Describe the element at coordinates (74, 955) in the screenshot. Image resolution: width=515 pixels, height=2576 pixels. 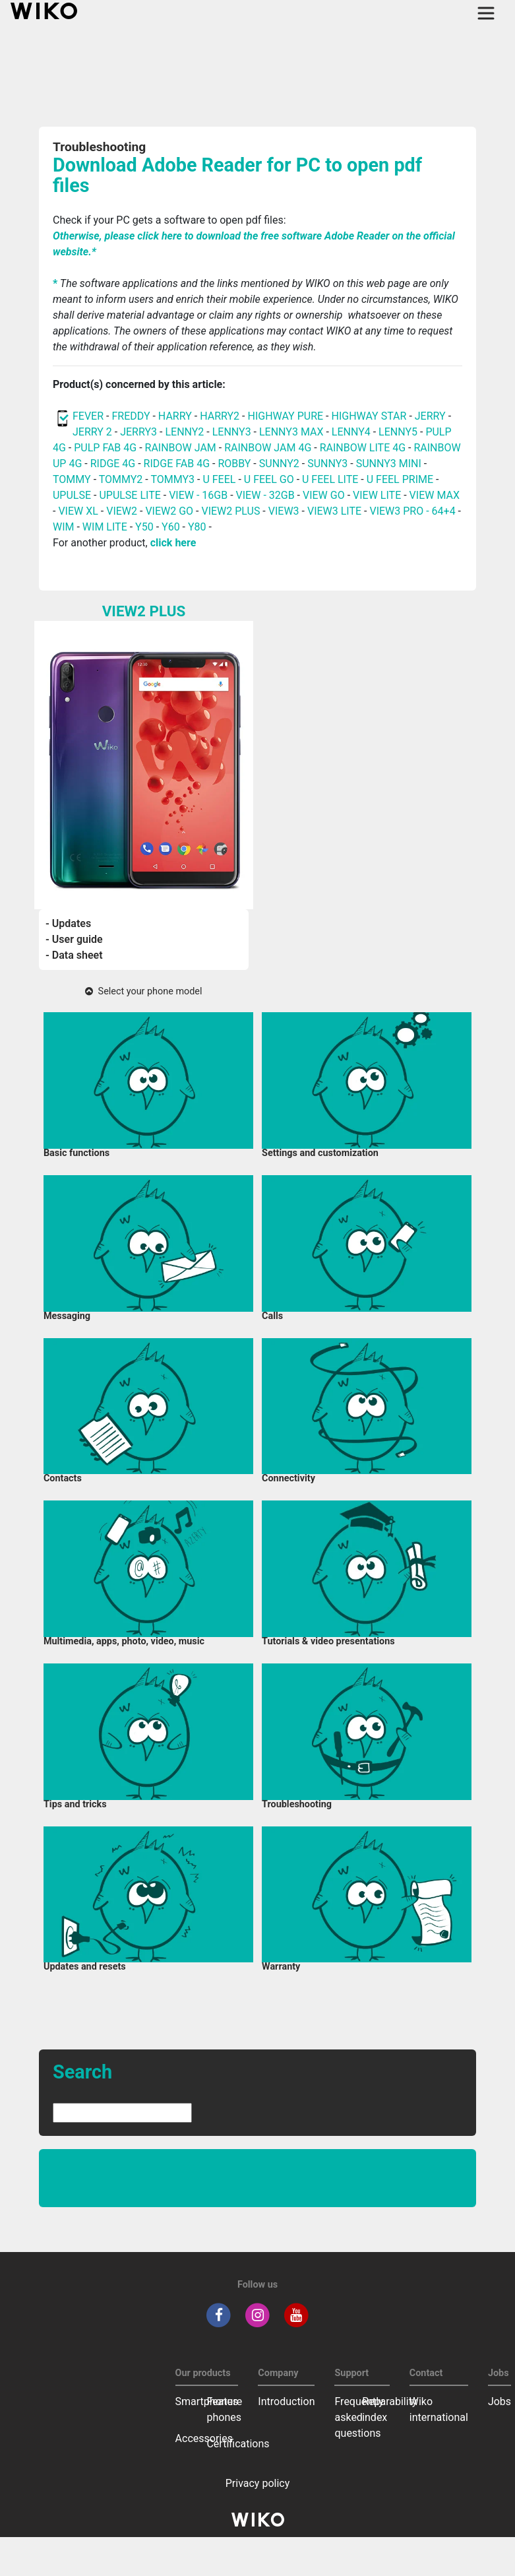
I see `- Data sheet` at that location.